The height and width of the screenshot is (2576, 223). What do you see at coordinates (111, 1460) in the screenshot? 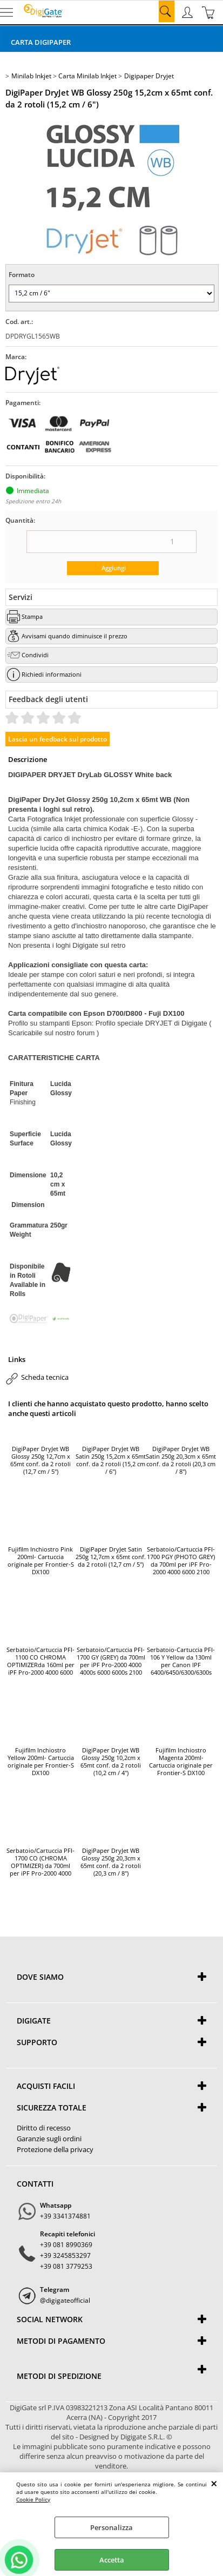
I see `DigiPaper DryJet WB Satin 250g 15,2cm x 65mt conf. da 2 rotoli (15,2 cm / 6")` at bounding box center [111, 1460].